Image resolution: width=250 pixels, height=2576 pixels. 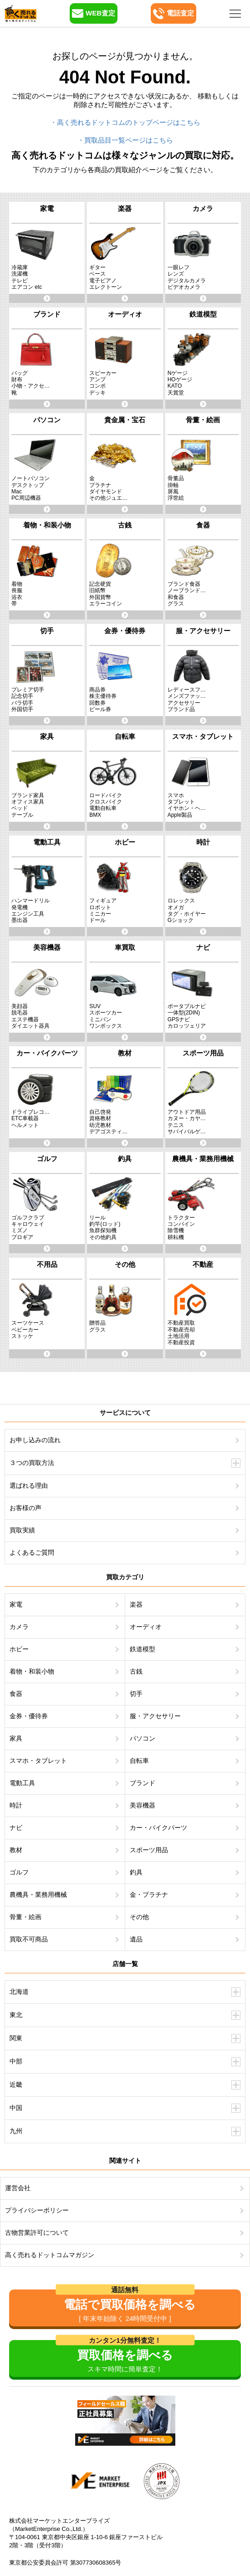 What do you see at coordinates (136, 1872) in the screenshot?
I see `釣具` at bounding box center [136, 1872].